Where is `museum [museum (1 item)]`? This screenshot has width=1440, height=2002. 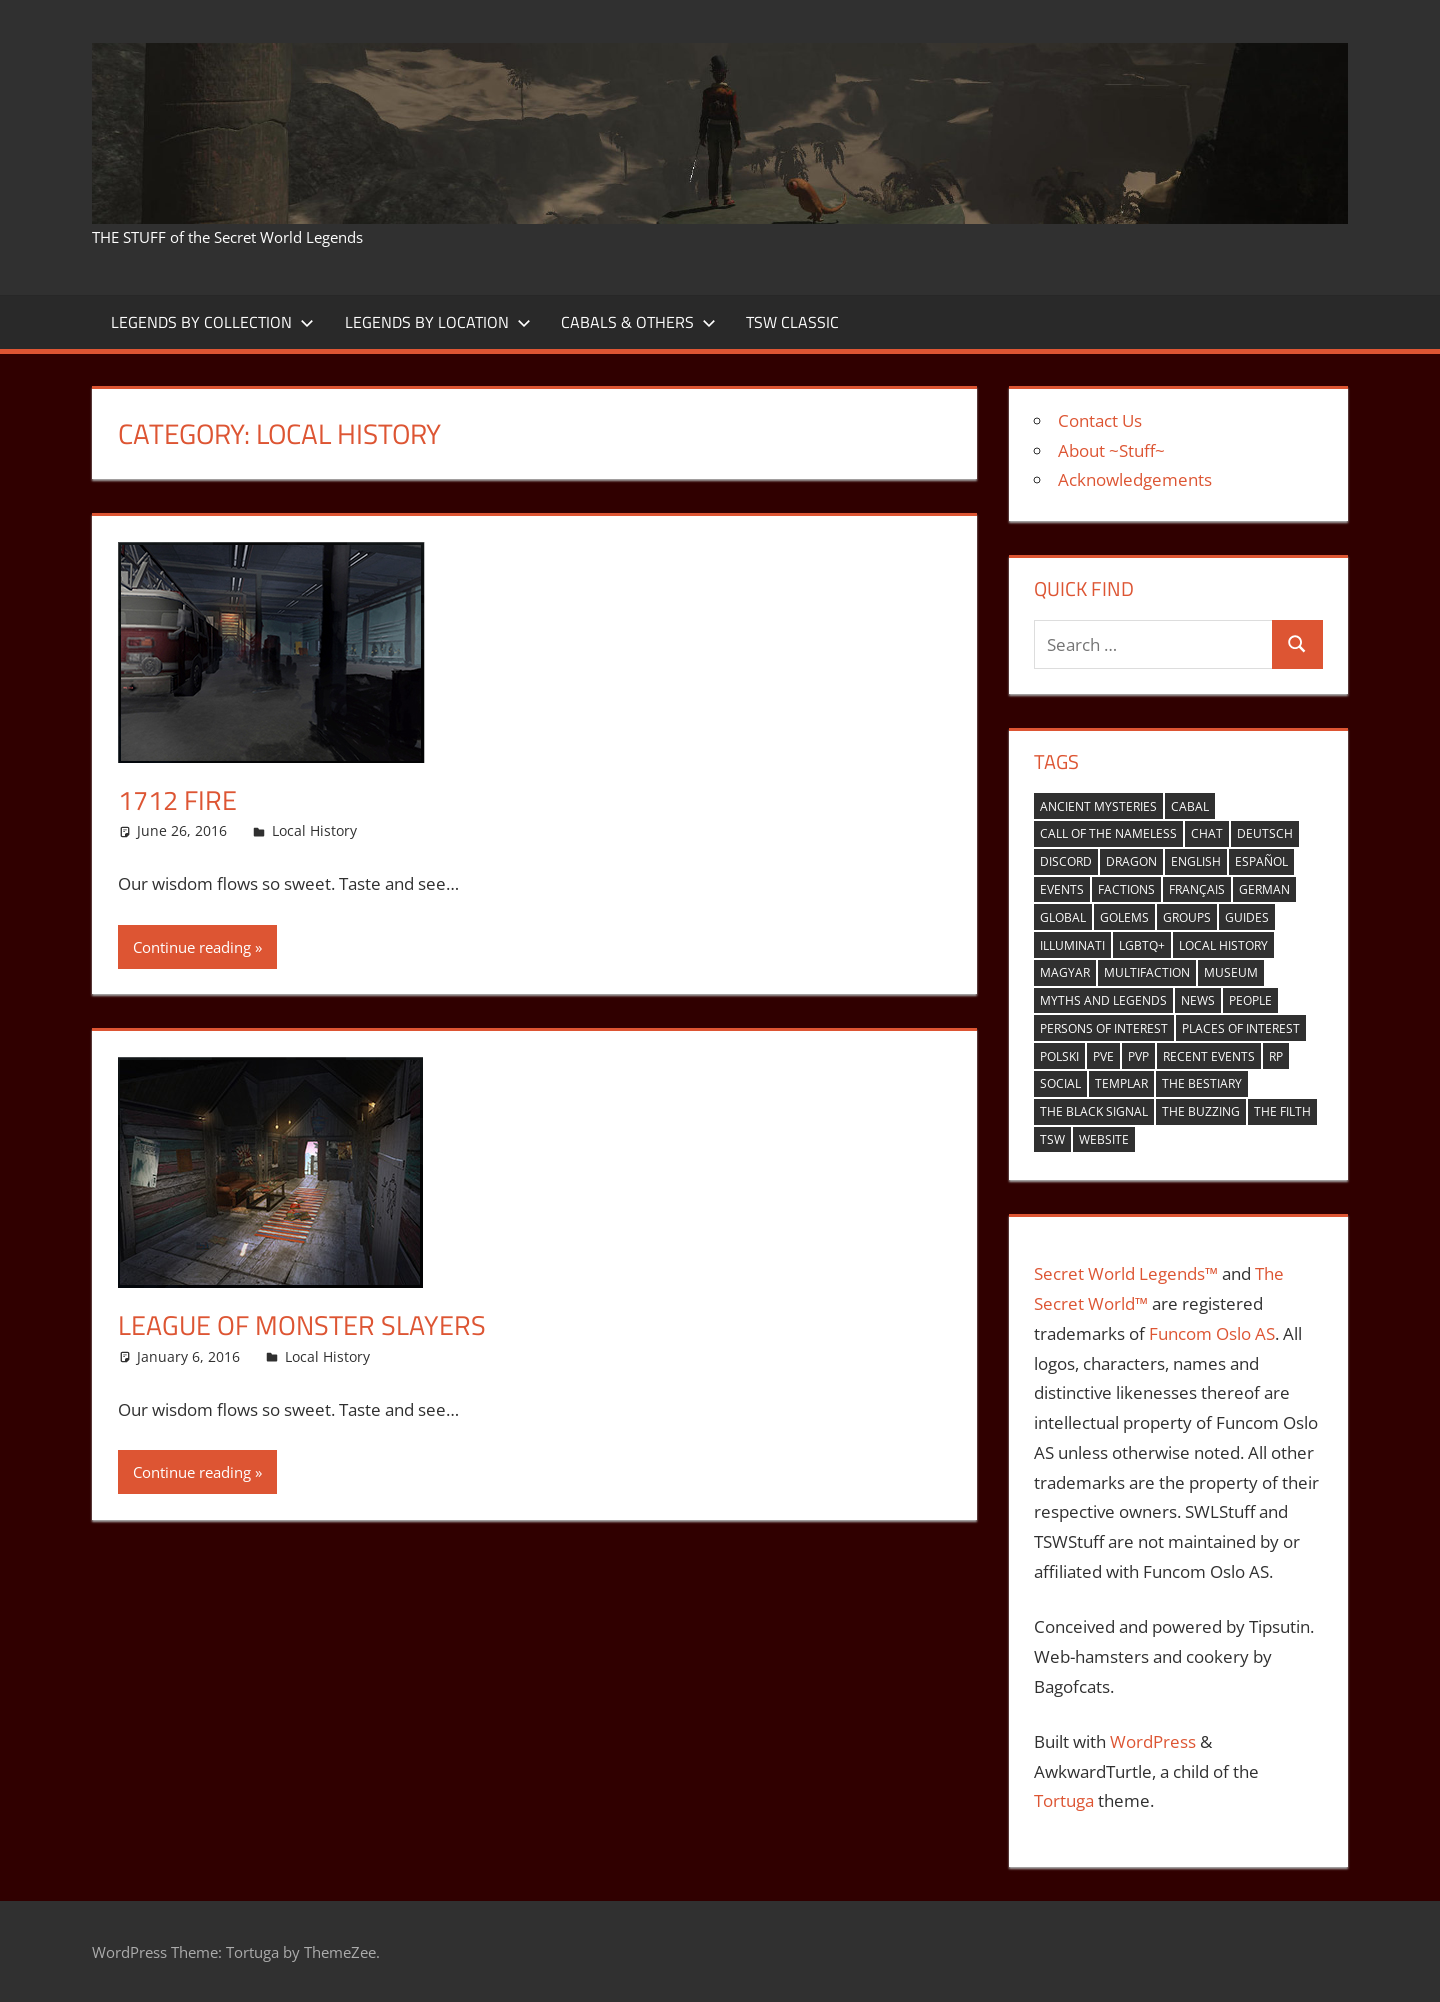
museum [museum (1 item)] is located at coordinates (1231, 972).